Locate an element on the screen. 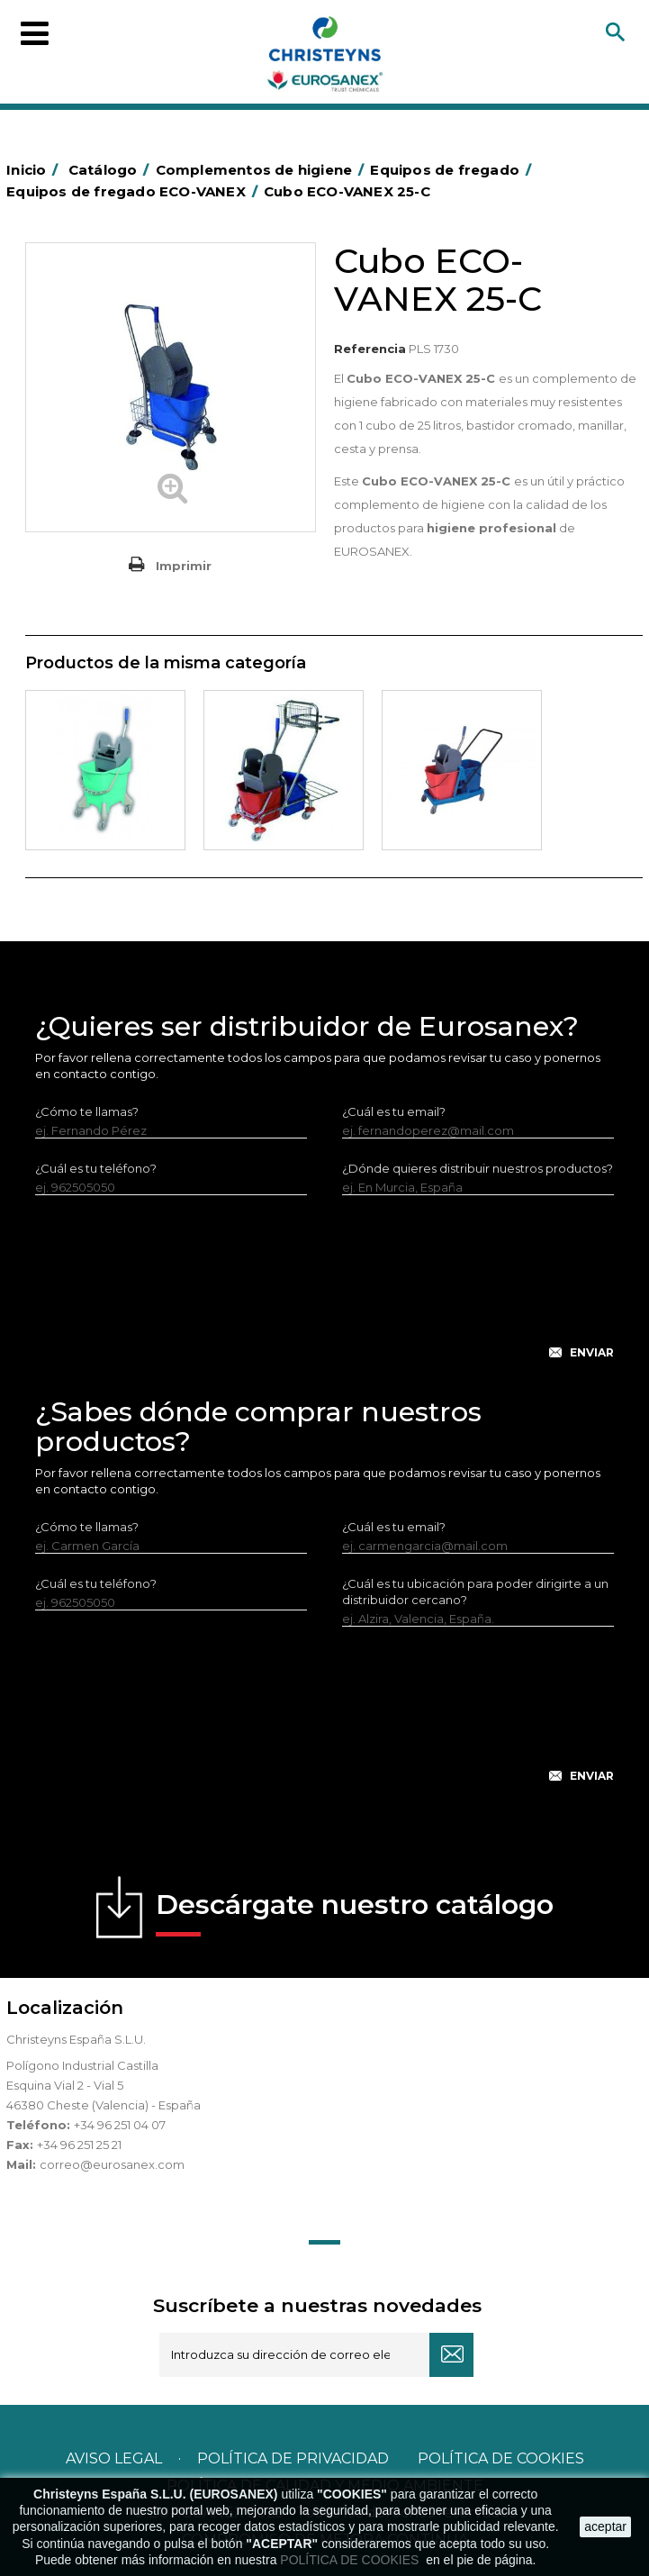  ¿Cuál es tu email? is located at coordinates (394, 1111).